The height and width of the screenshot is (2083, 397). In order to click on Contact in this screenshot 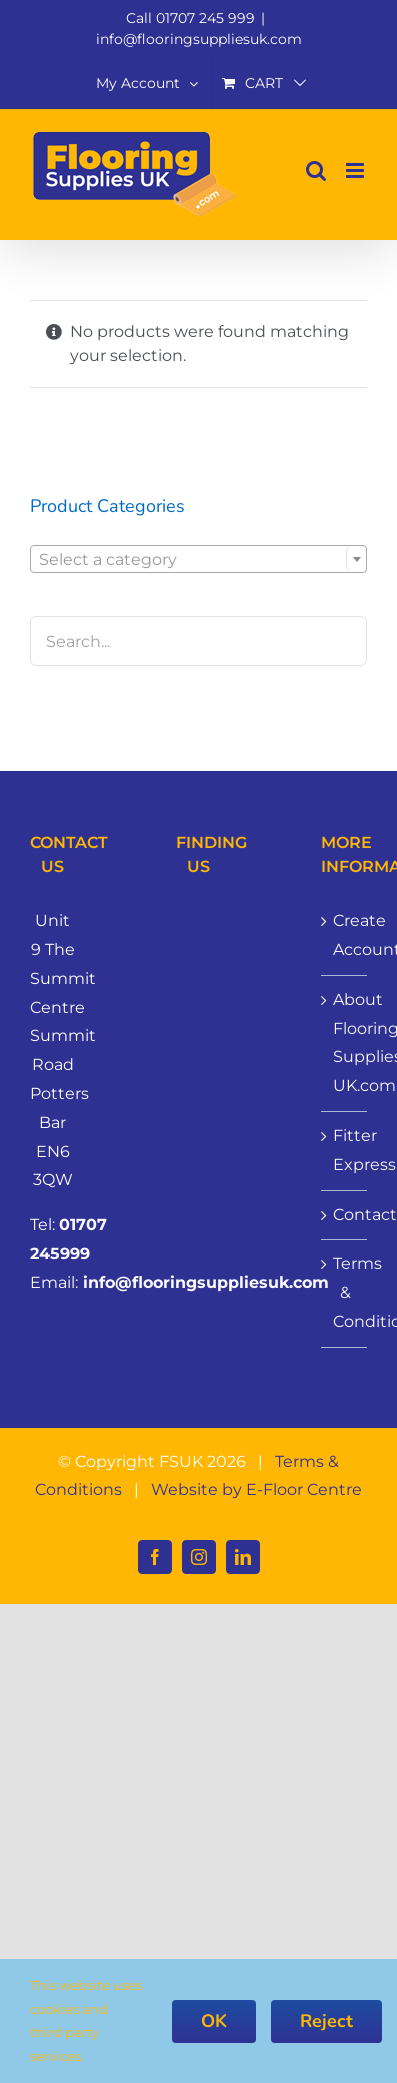, I will do `click(345, 1214)`.